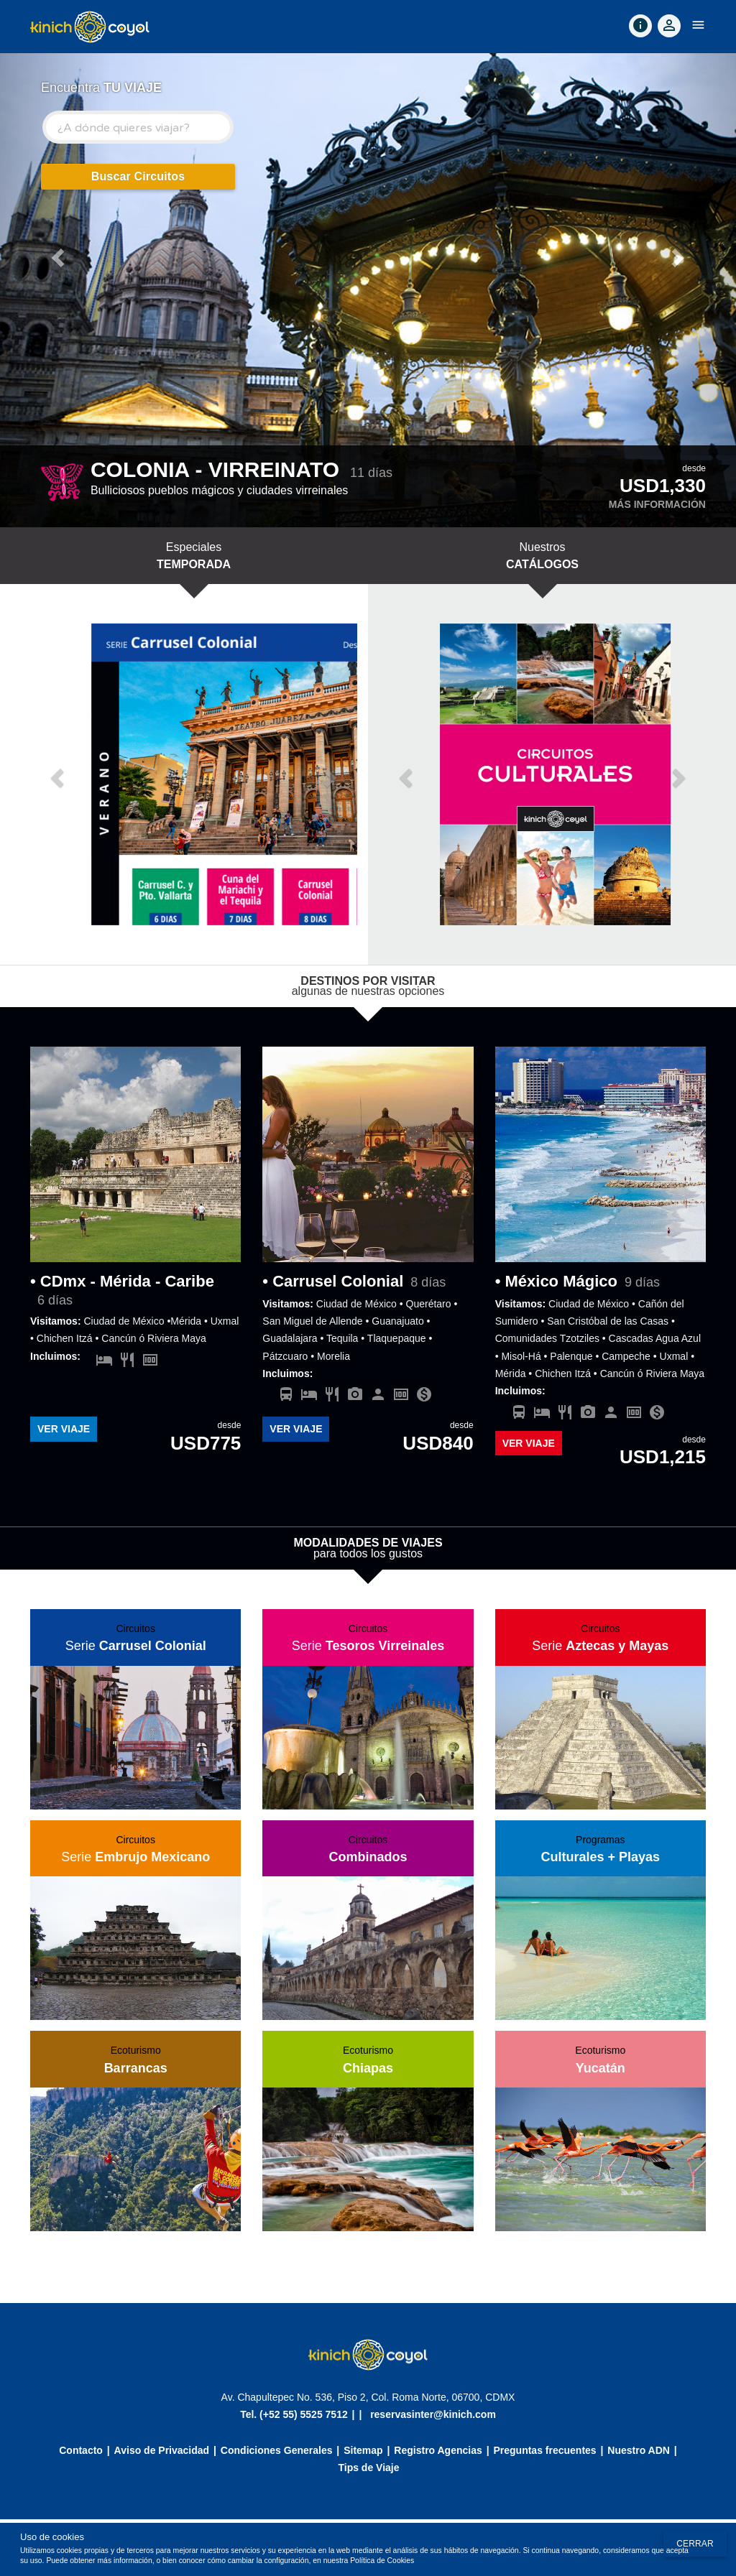 The width and height of the screenshot is (736, 2576). Describe the element at coordinates (81, 2450) in the screenshot. I see `Contacto` at that location.